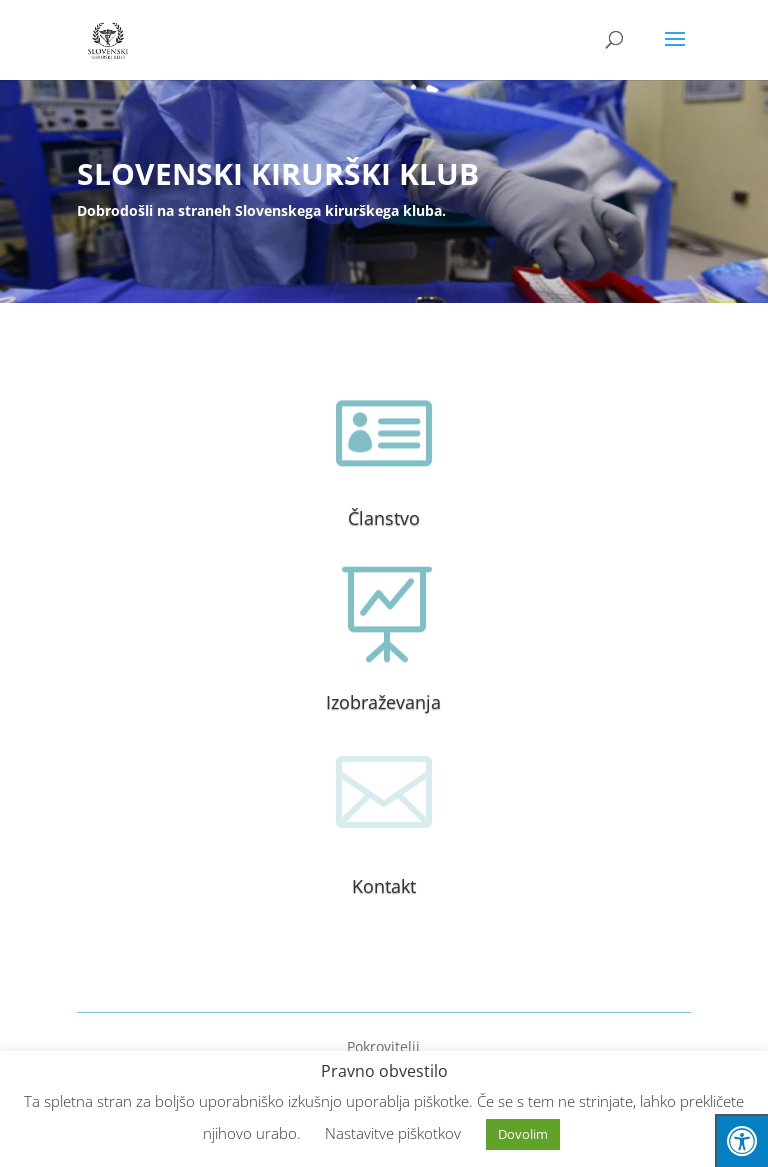  Describe the element at coordinates (383, 702) in the screenshot. I see `Izobraževanja` at that location.